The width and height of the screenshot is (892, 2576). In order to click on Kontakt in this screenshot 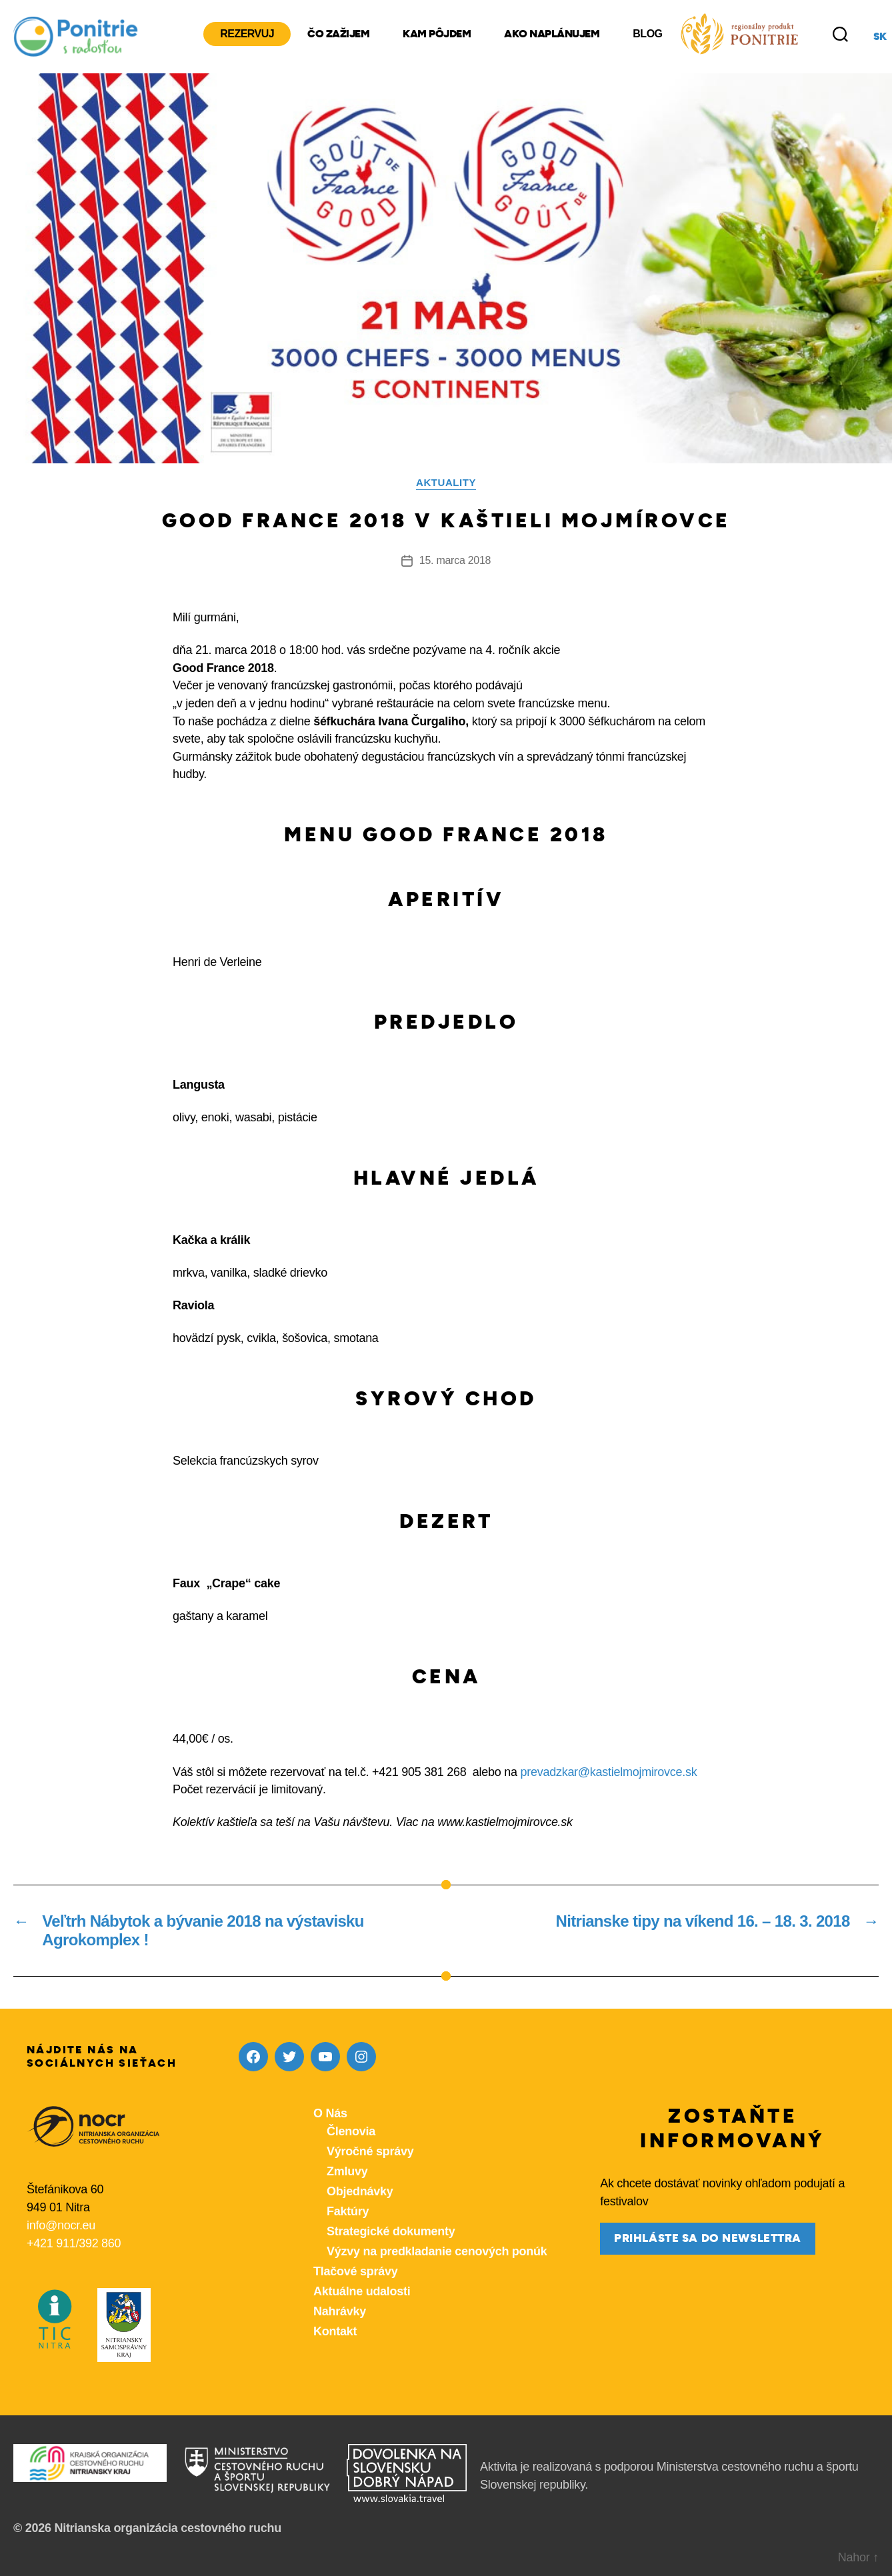, I will do `click(335, 2331)`.